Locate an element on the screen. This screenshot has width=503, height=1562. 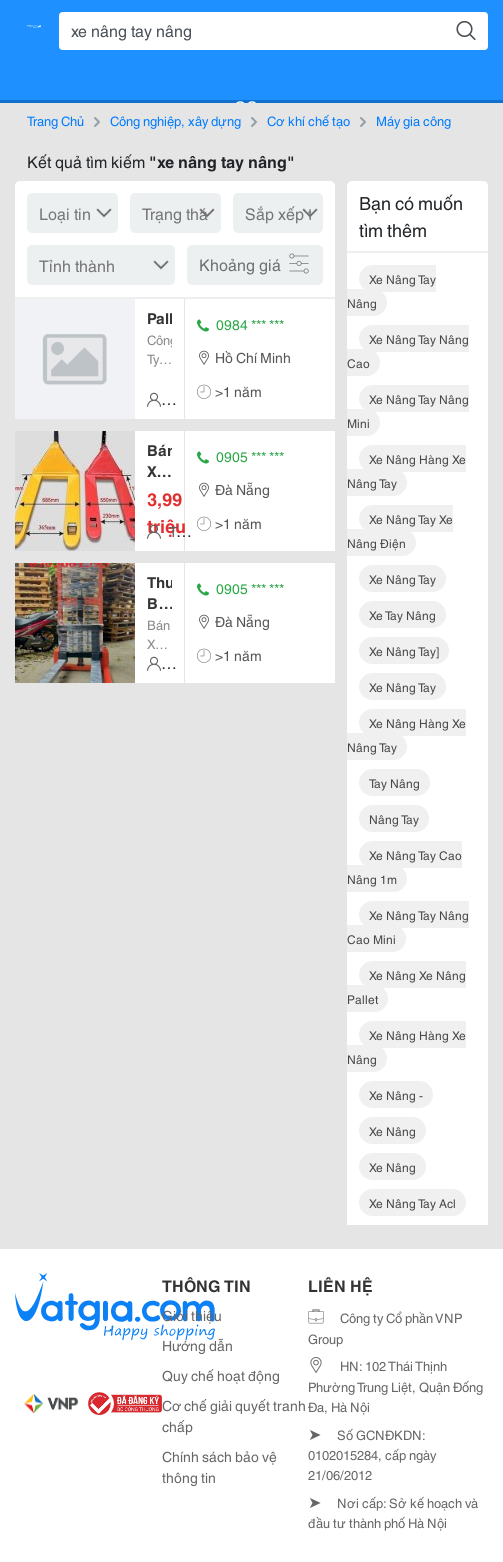
xe nâng hàng xe nâng tay is located at coordinates (406, 470).